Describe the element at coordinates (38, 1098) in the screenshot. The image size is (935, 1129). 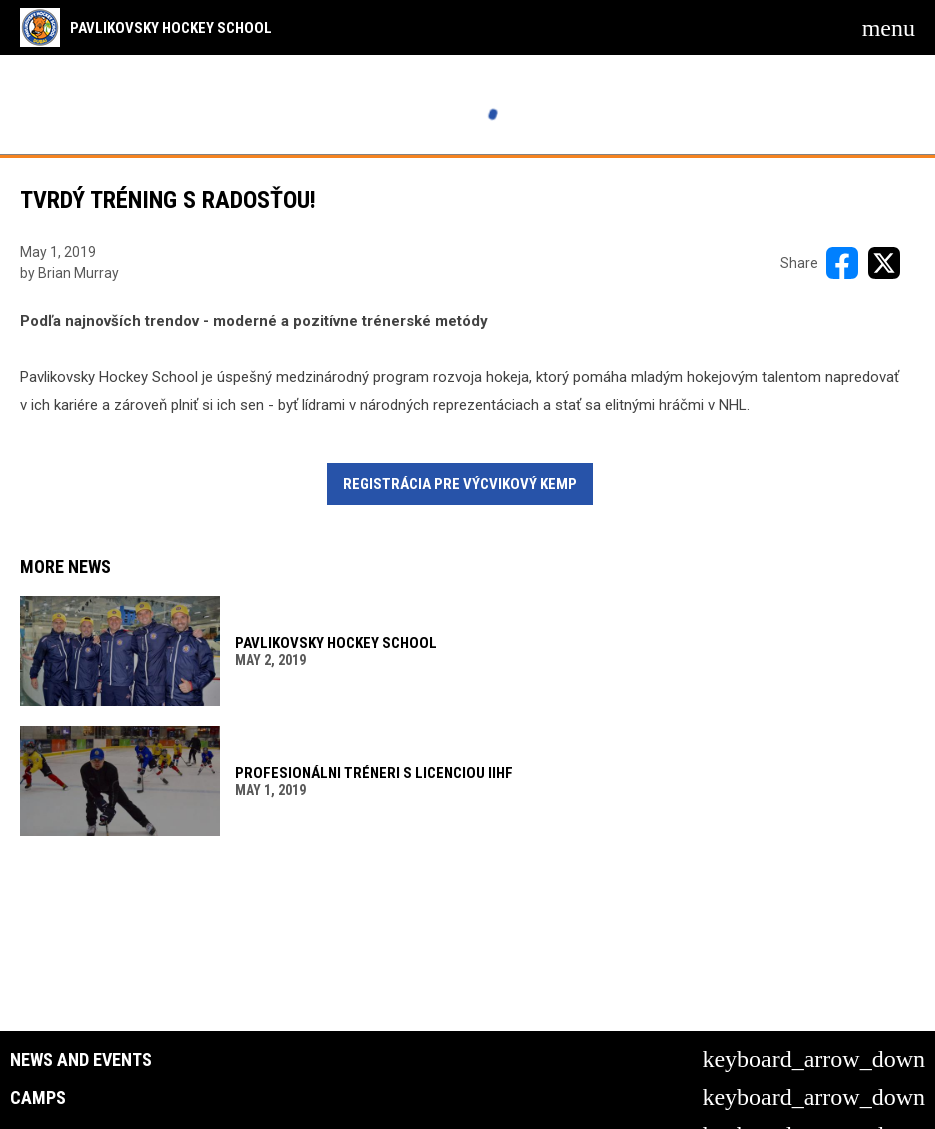
I see `Camps [button]` at that location.